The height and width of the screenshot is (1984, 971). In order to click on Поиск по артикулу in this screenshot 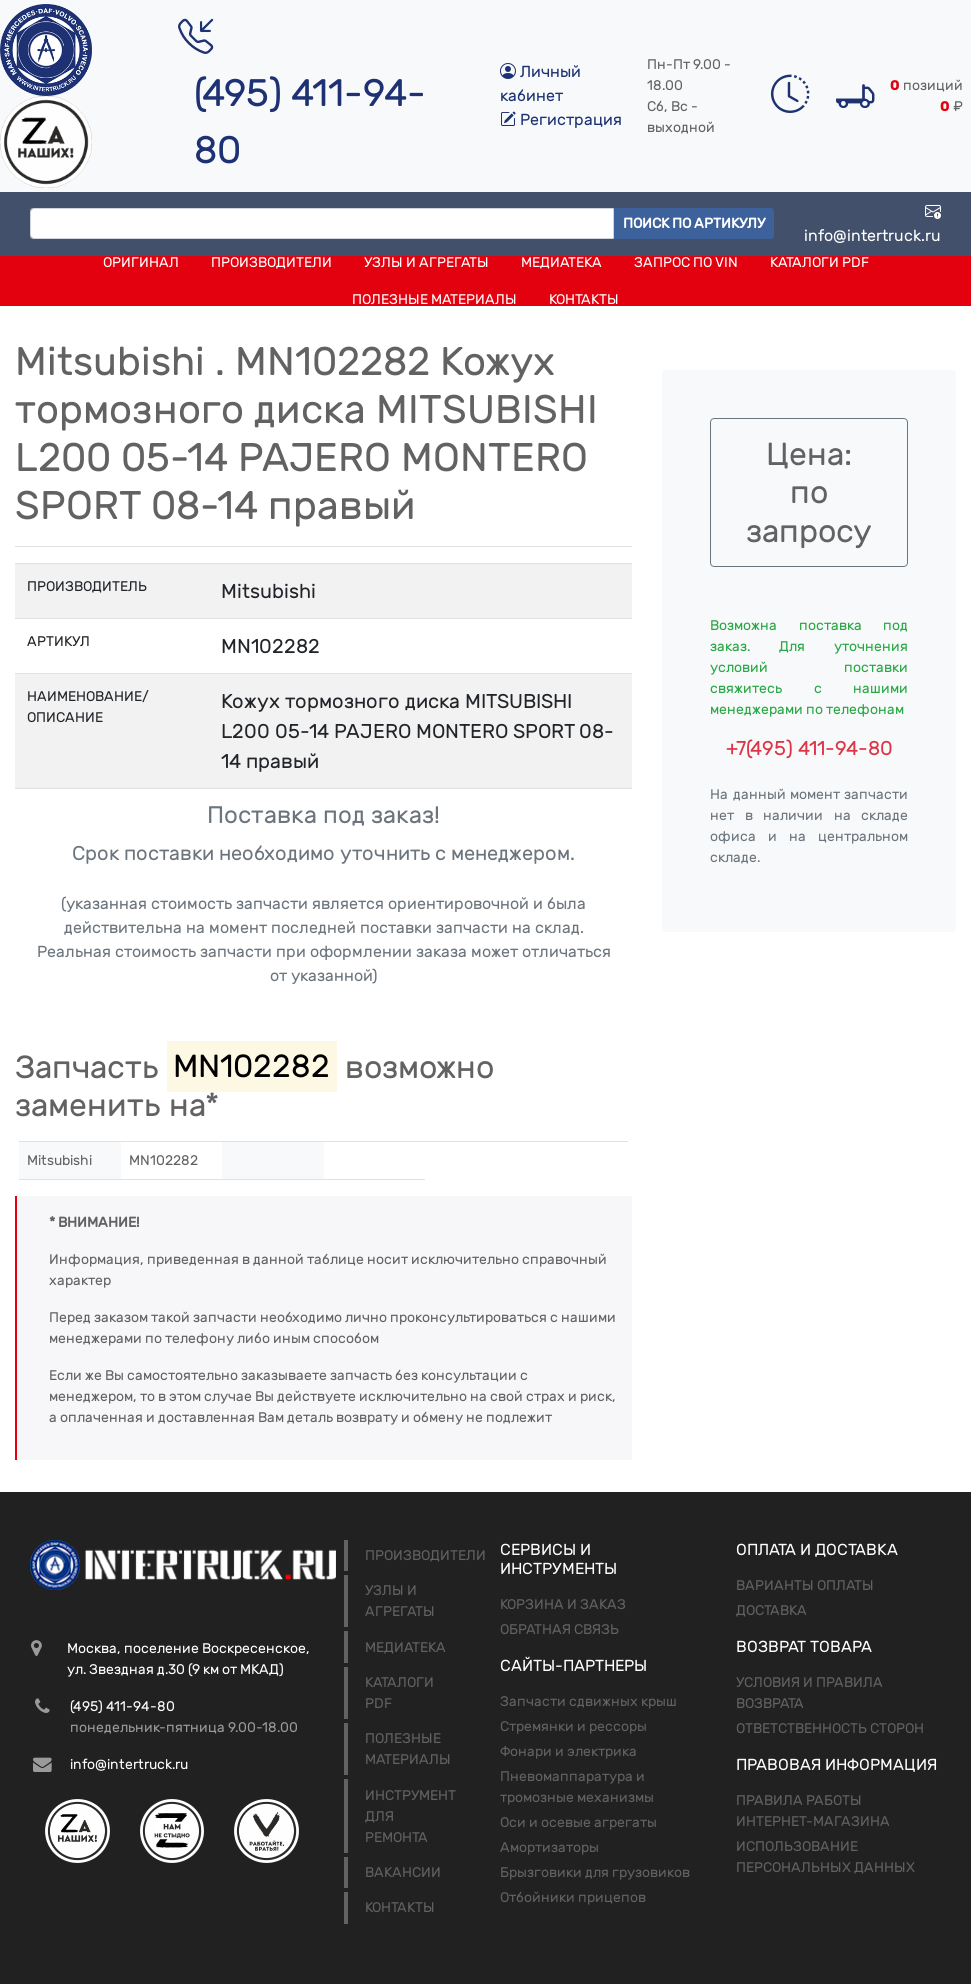, I will do `click(694, 223)`.